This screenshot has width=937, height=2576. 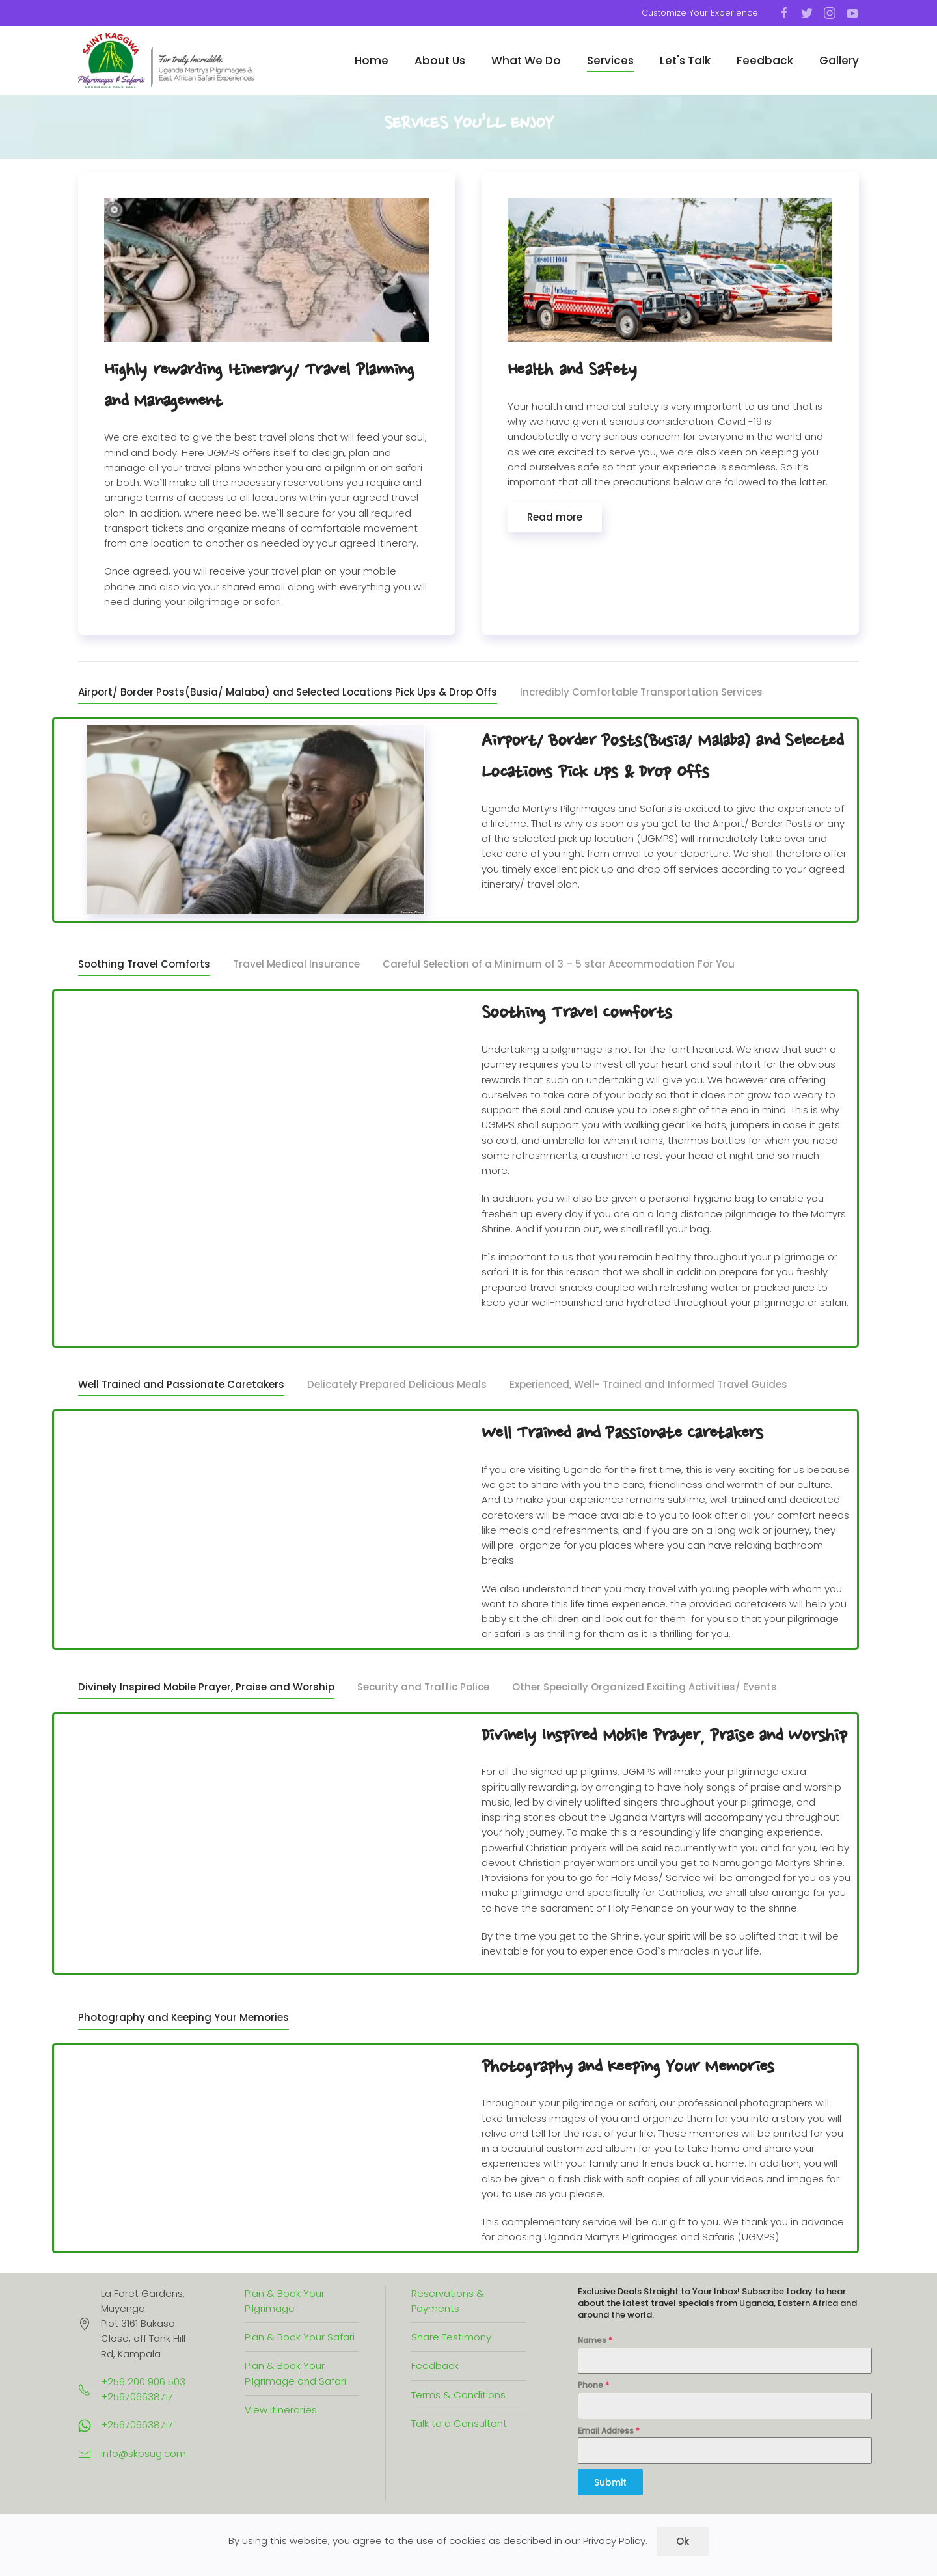 I want to click on Feedback, so click(x=765, y=60).